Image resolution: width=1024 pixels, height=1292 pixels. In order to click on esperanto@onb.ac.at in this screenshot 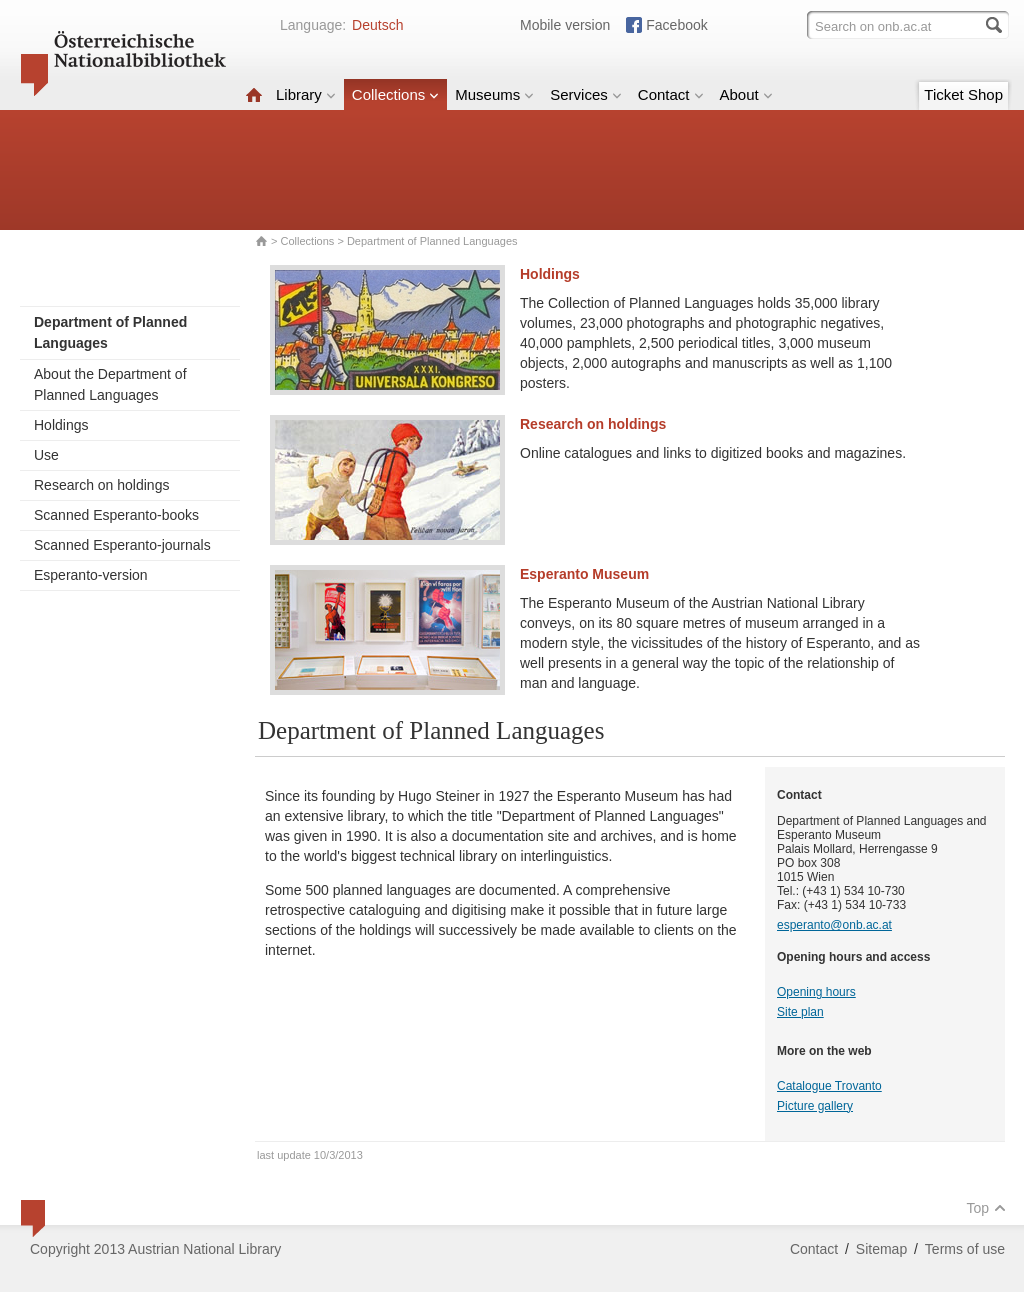, I will do `click(834, 925)`.